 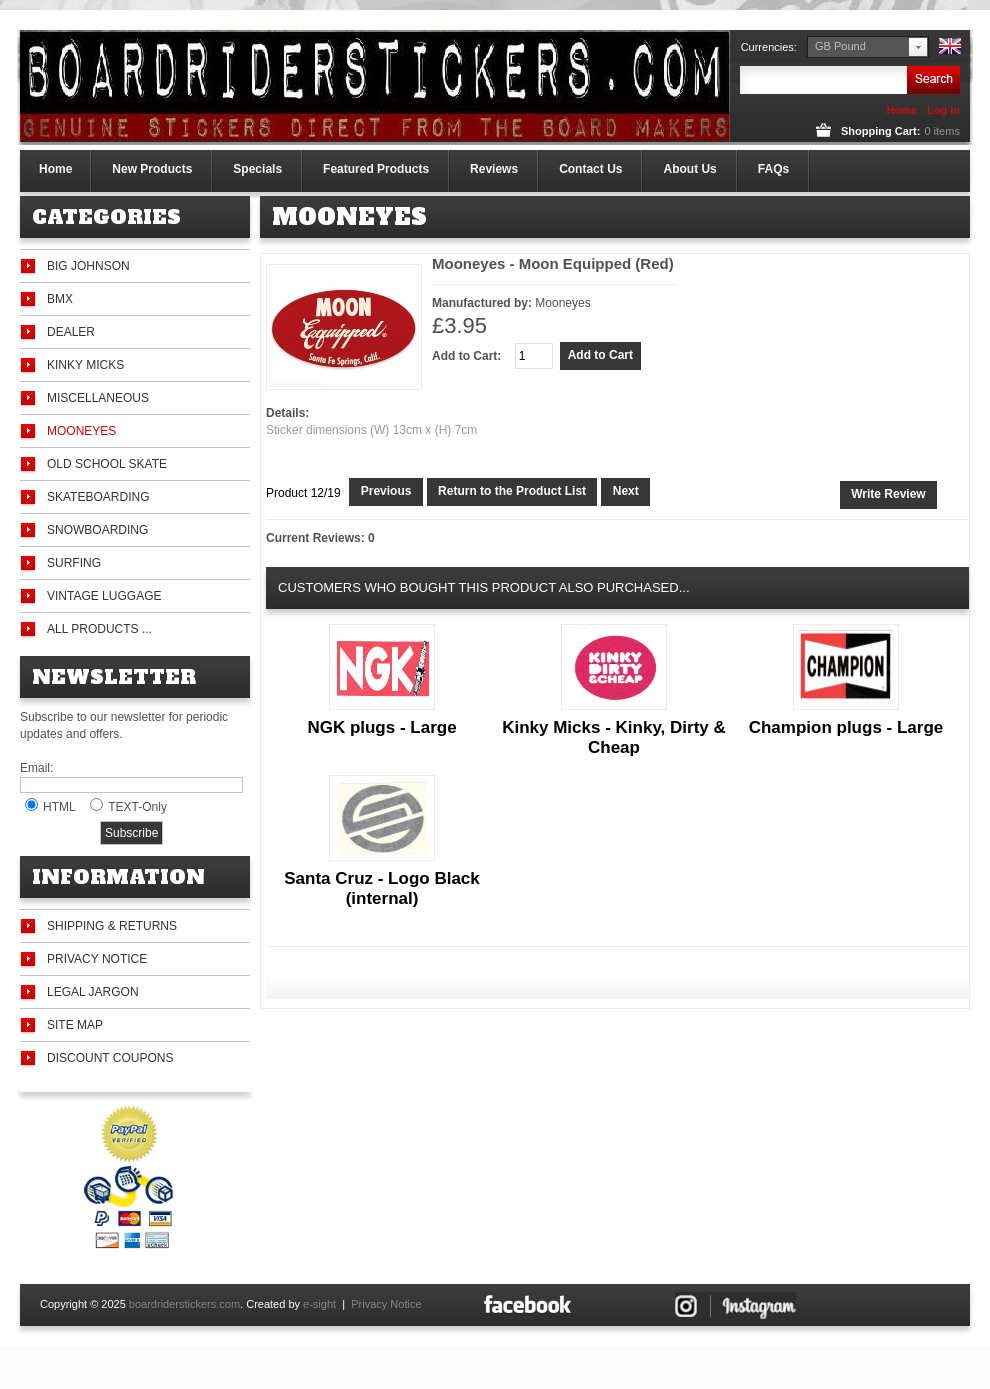 What do you see at coordinates (184, 1304) in the screenshot?
I see `boardriderstickers.com` at bounding box center [184, 1304].